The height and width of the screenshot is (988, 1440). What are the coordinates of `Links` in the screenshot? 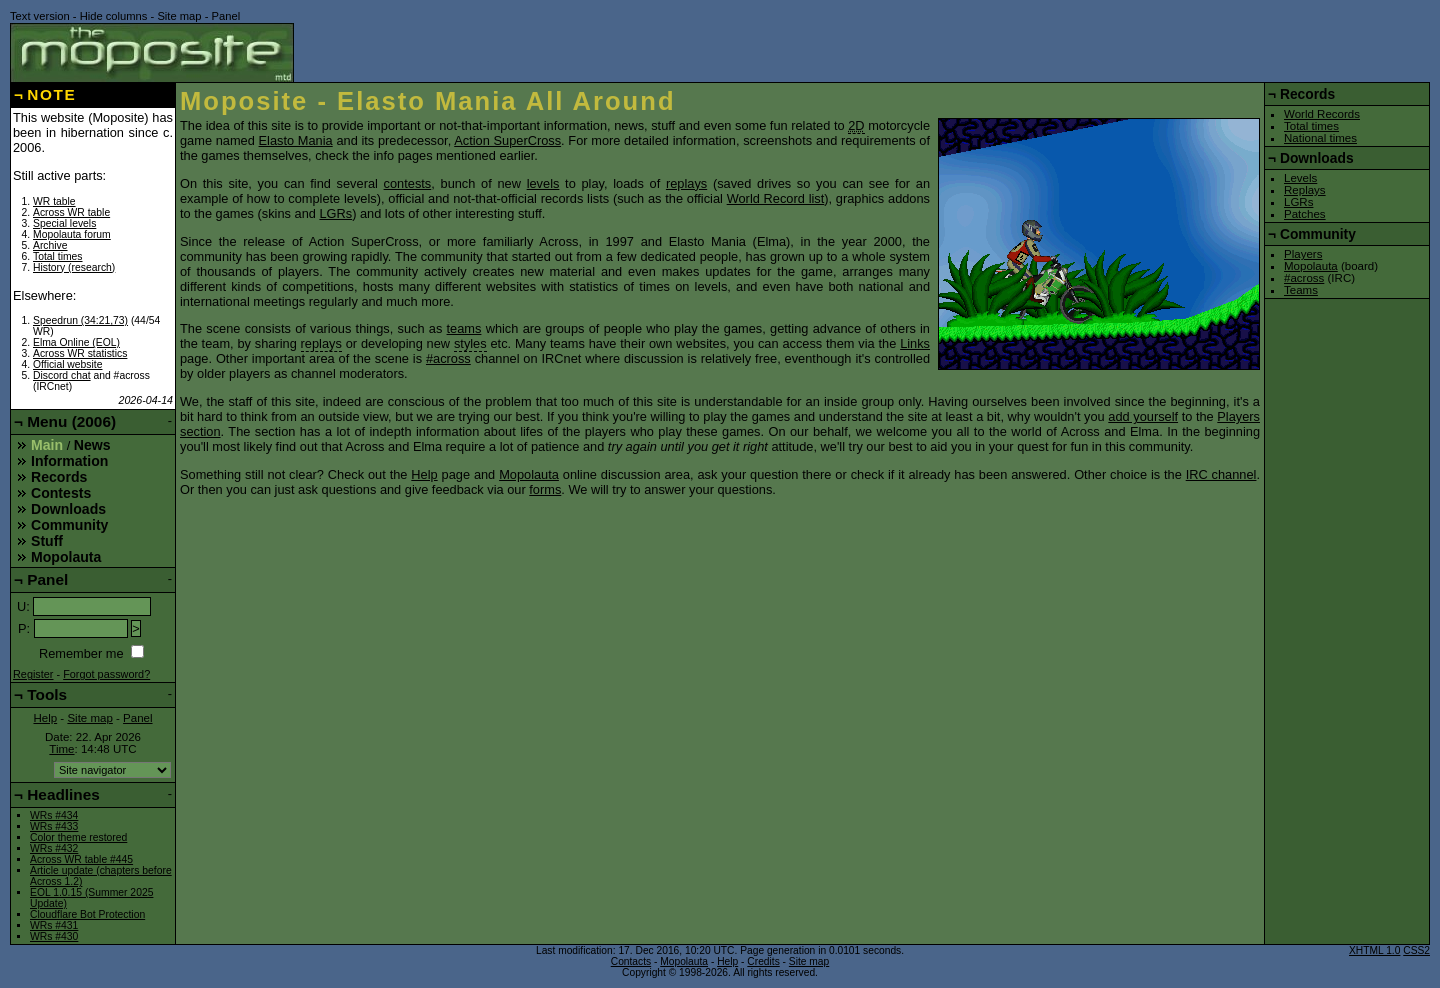 It's located at (915, 343).